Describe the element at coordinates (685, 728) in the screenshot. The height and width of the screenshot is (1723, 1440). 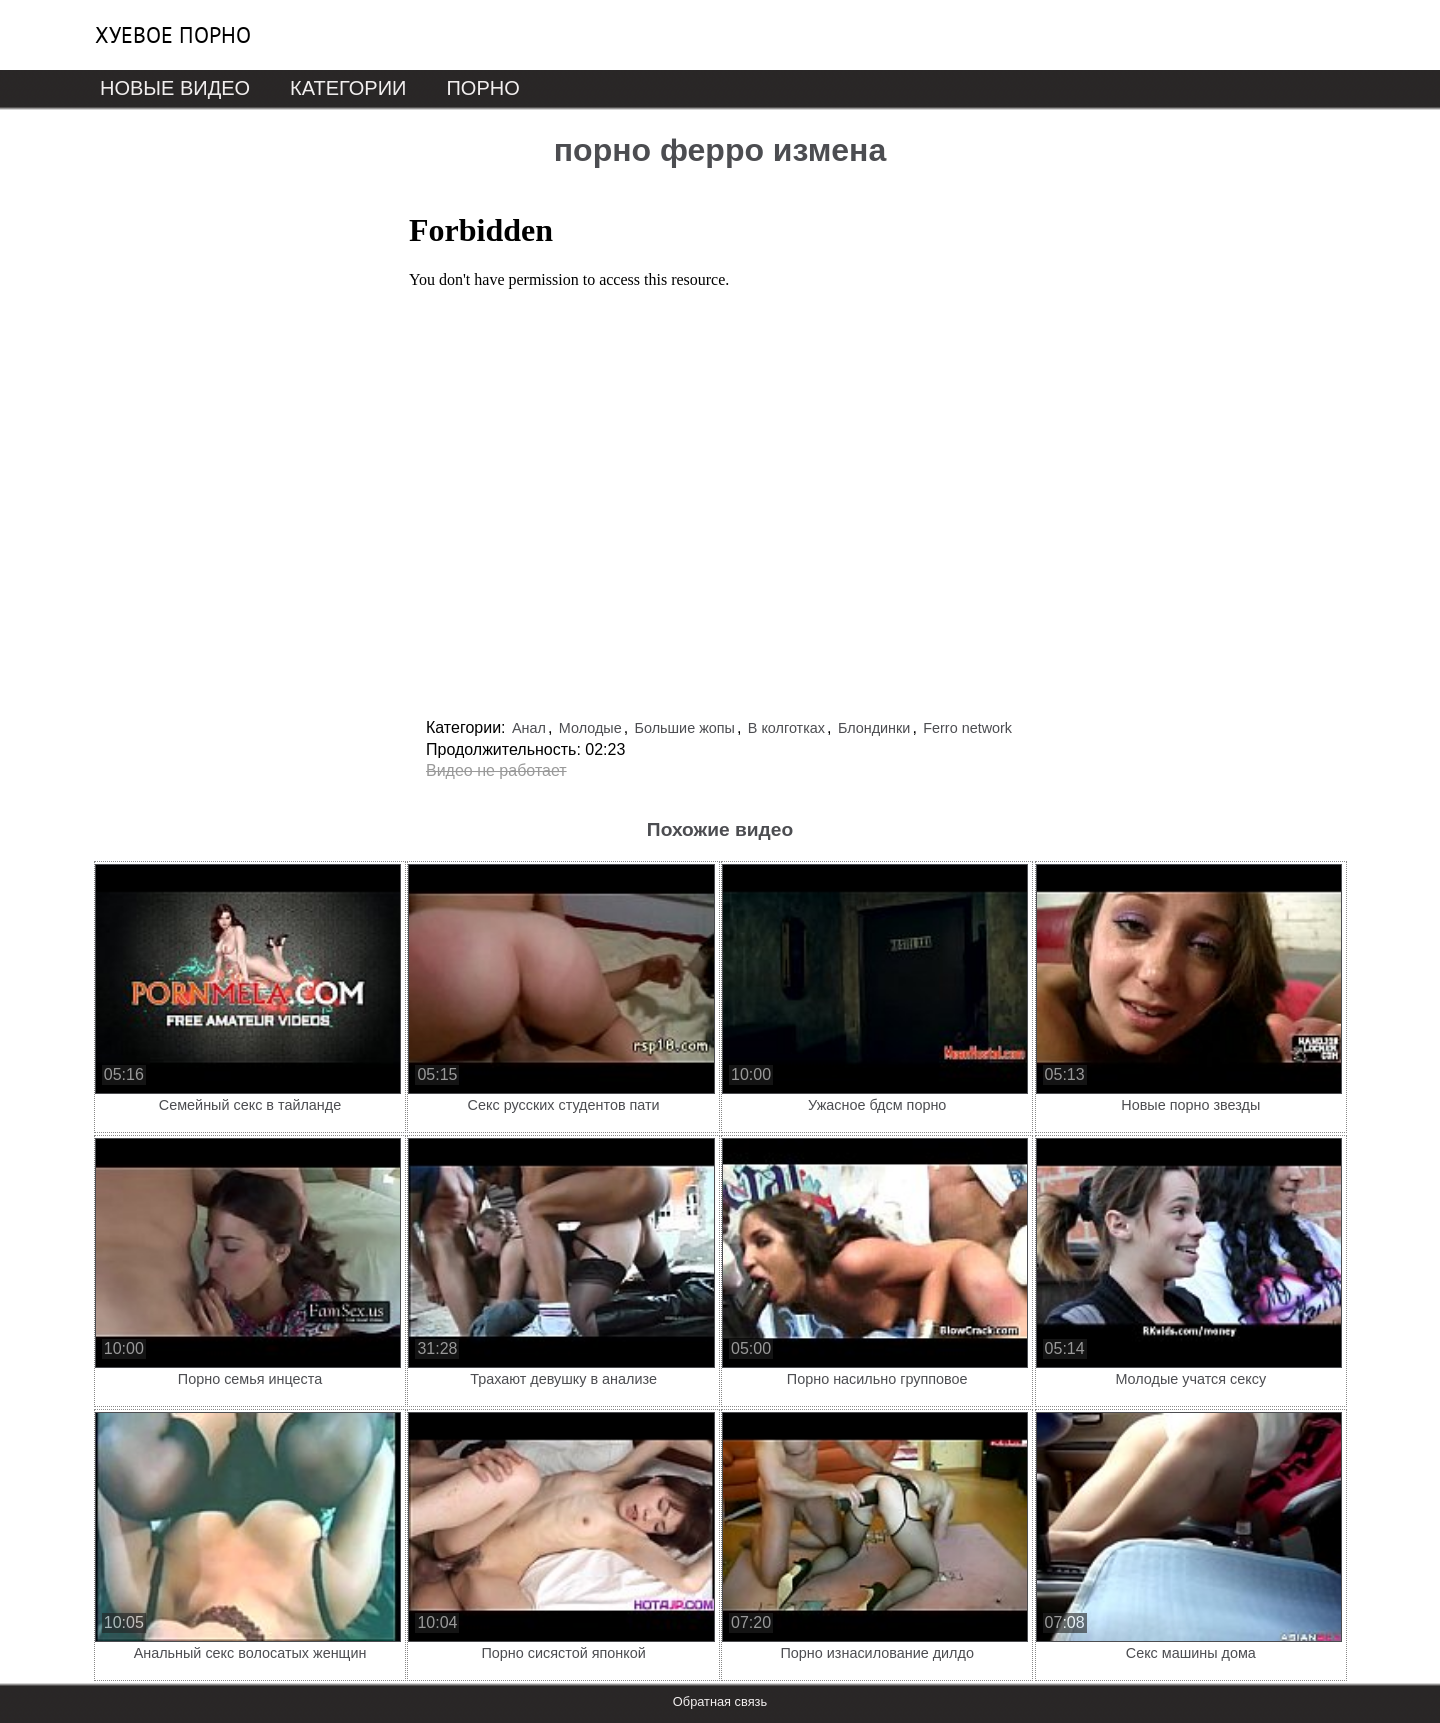
I see `Большие жопы` at that location.